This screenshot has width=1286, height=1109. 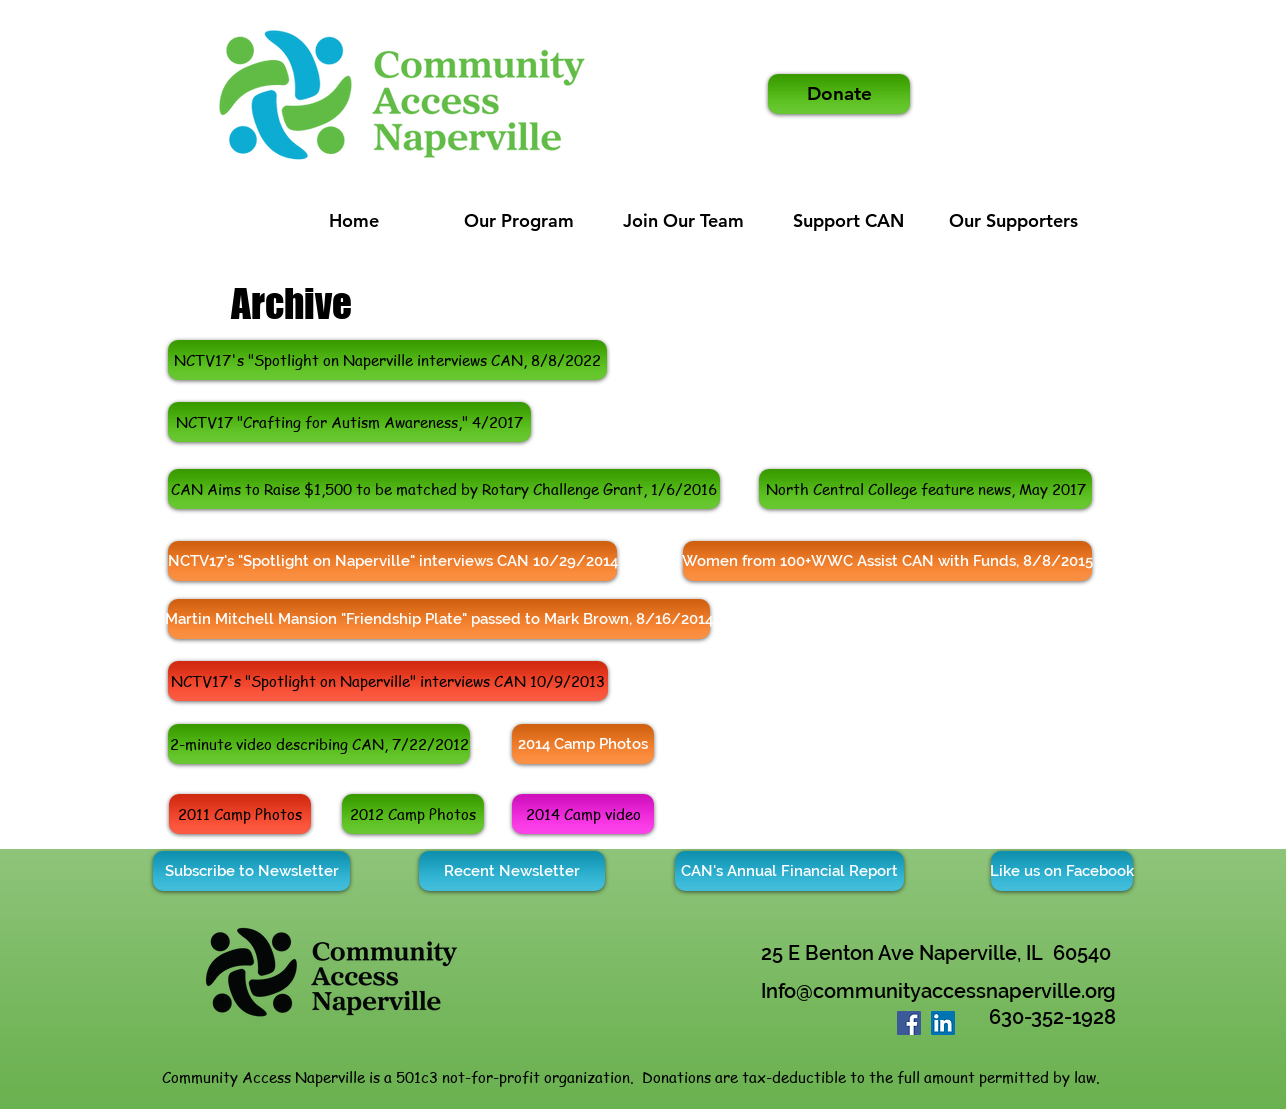 I want to click on [2014 Camp Photos], so click(x=583, y=744).